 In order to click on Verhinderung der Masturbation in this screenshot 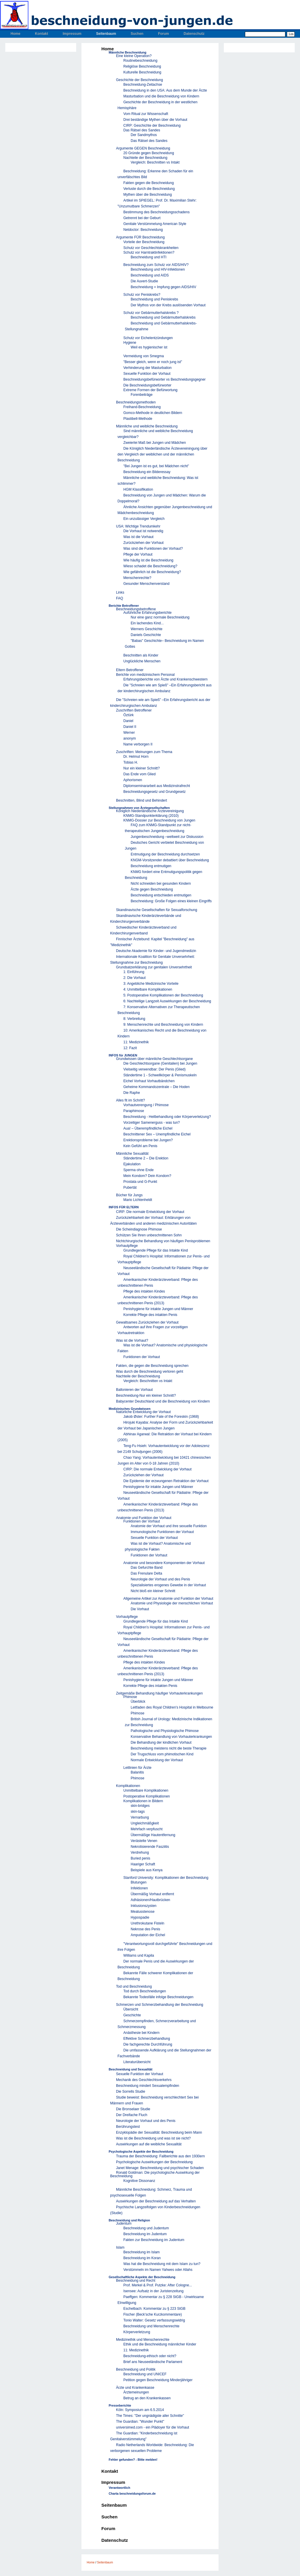, I will do `click(147, 368)`.